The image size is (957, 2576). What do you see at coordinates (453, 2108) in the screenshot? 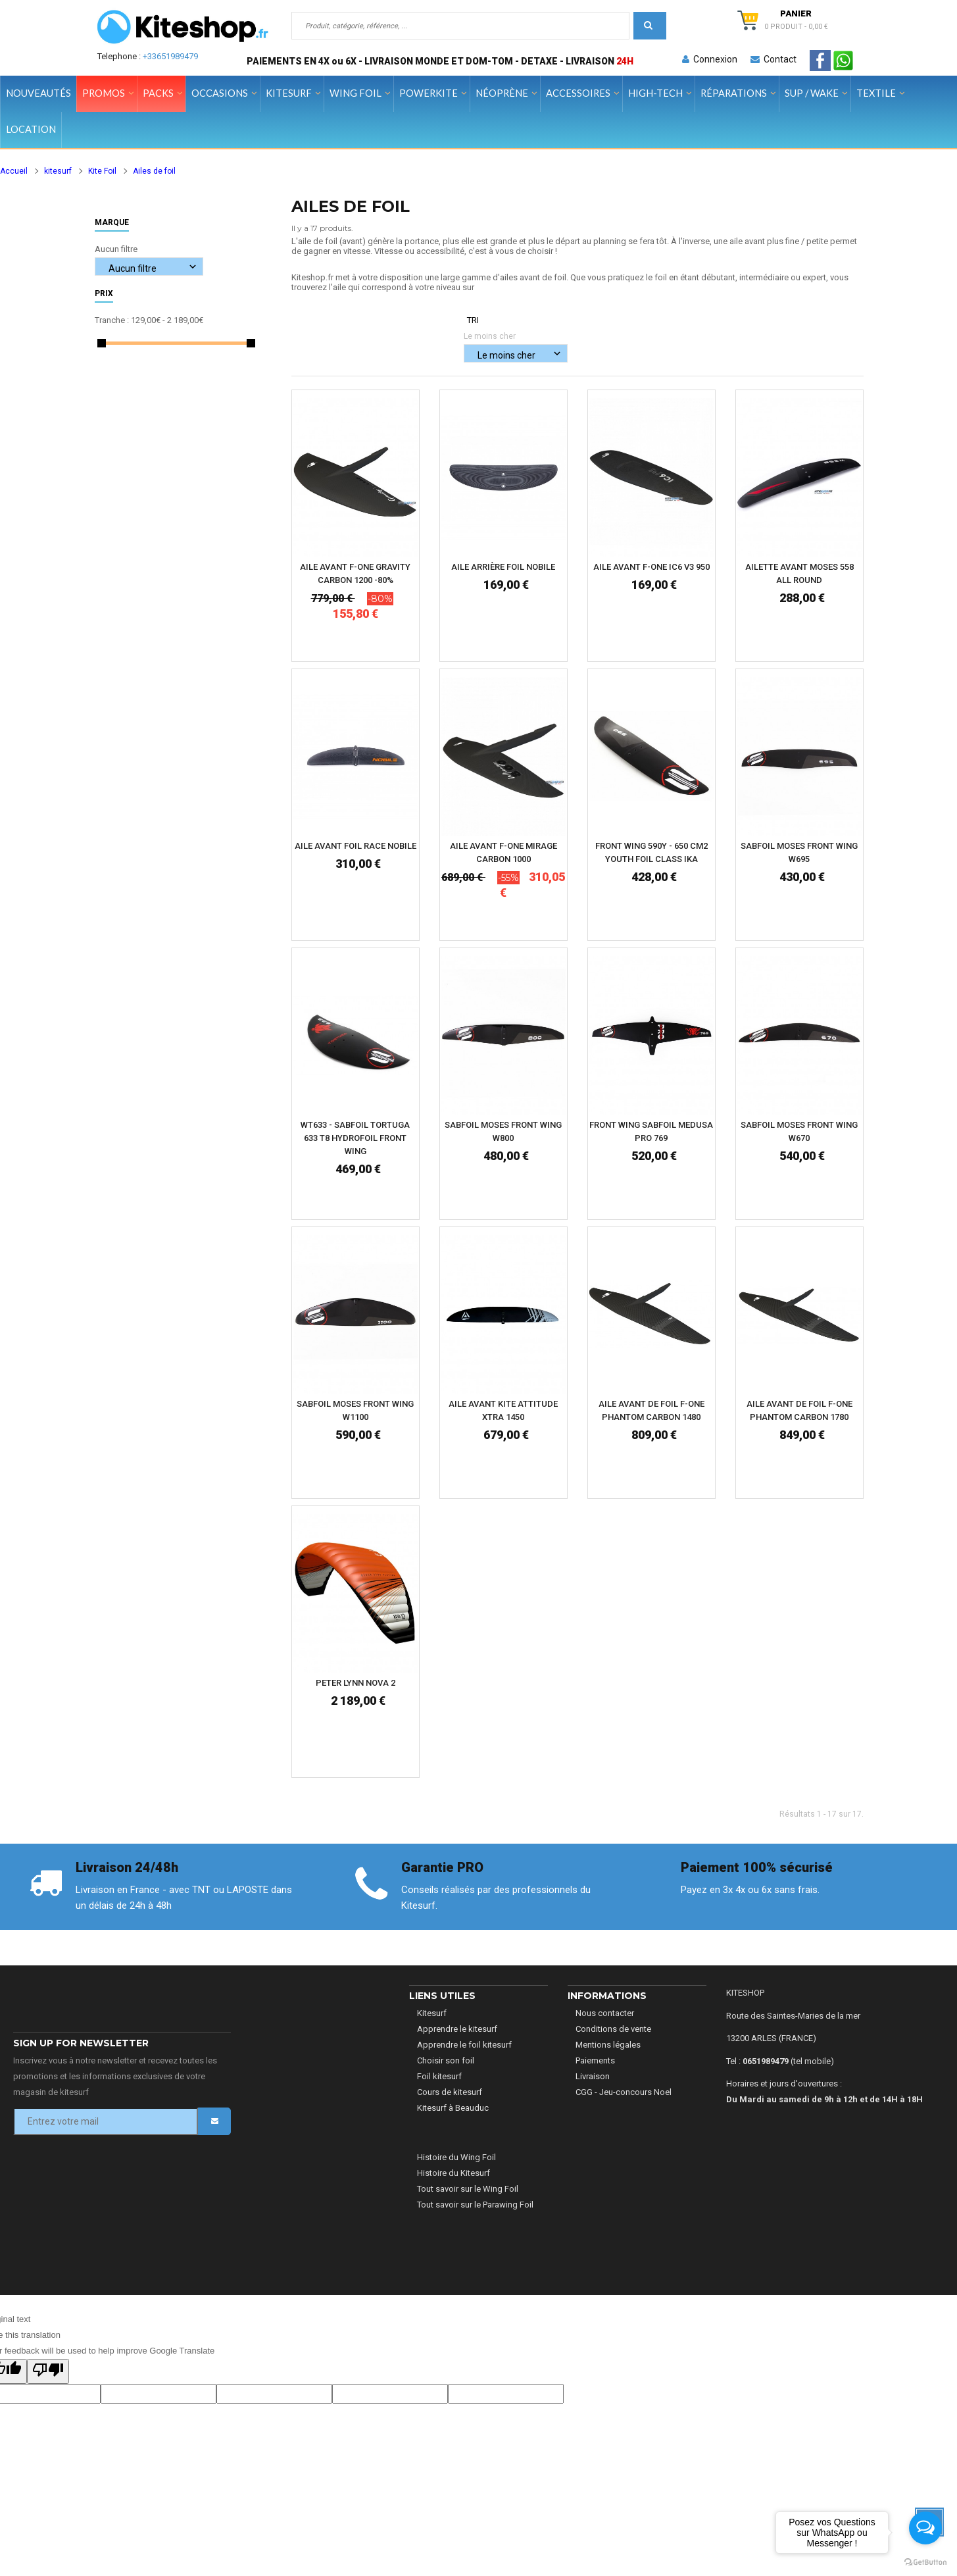
I see `Kitesurf à Beauduc` at bounding box center [453, 2108].